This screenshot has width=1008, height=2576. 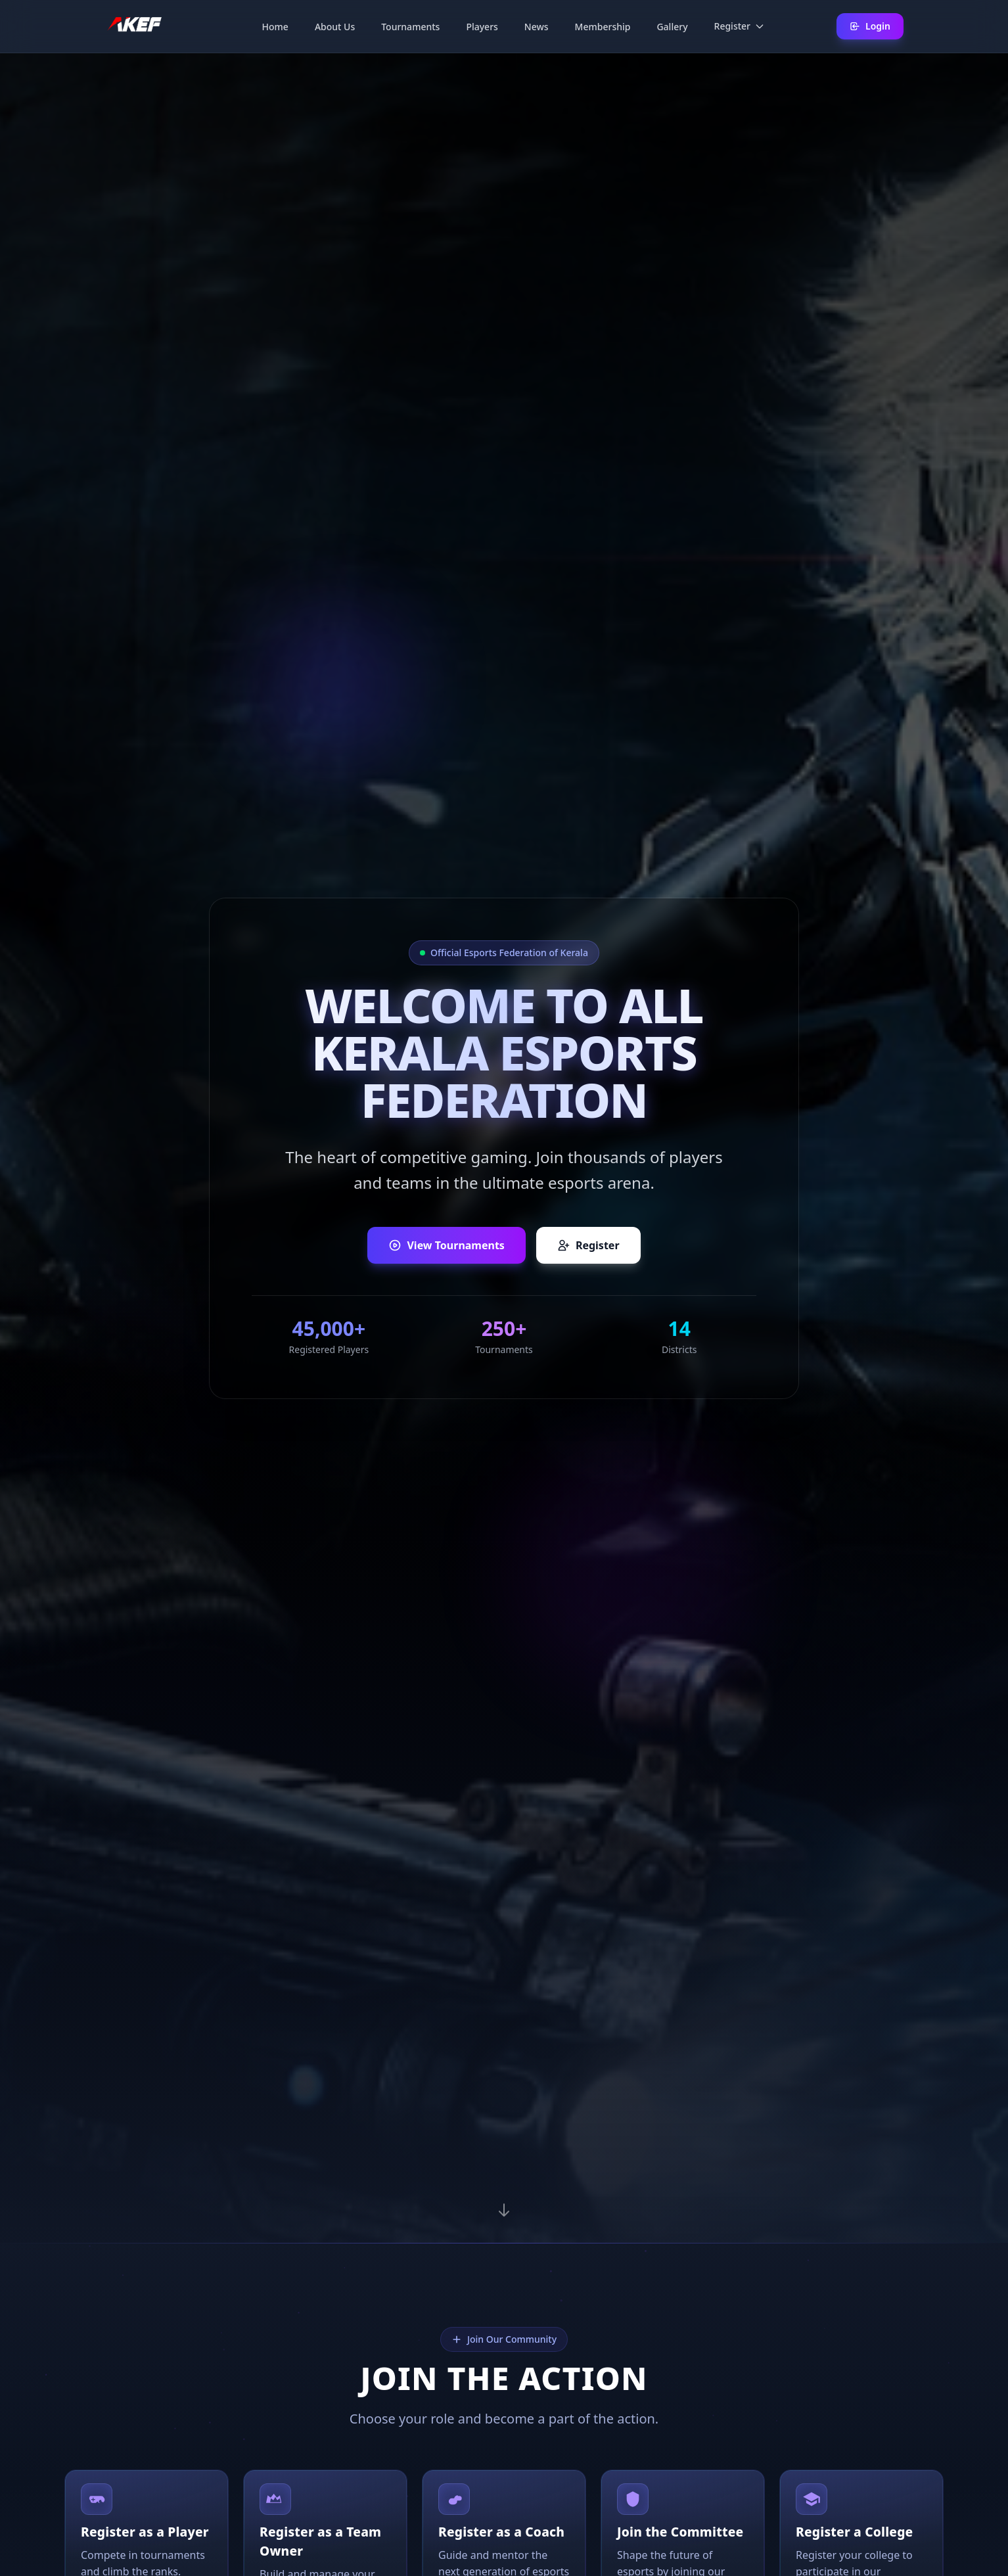 I want to click on News [menuitem], so click(x=536, y=26).